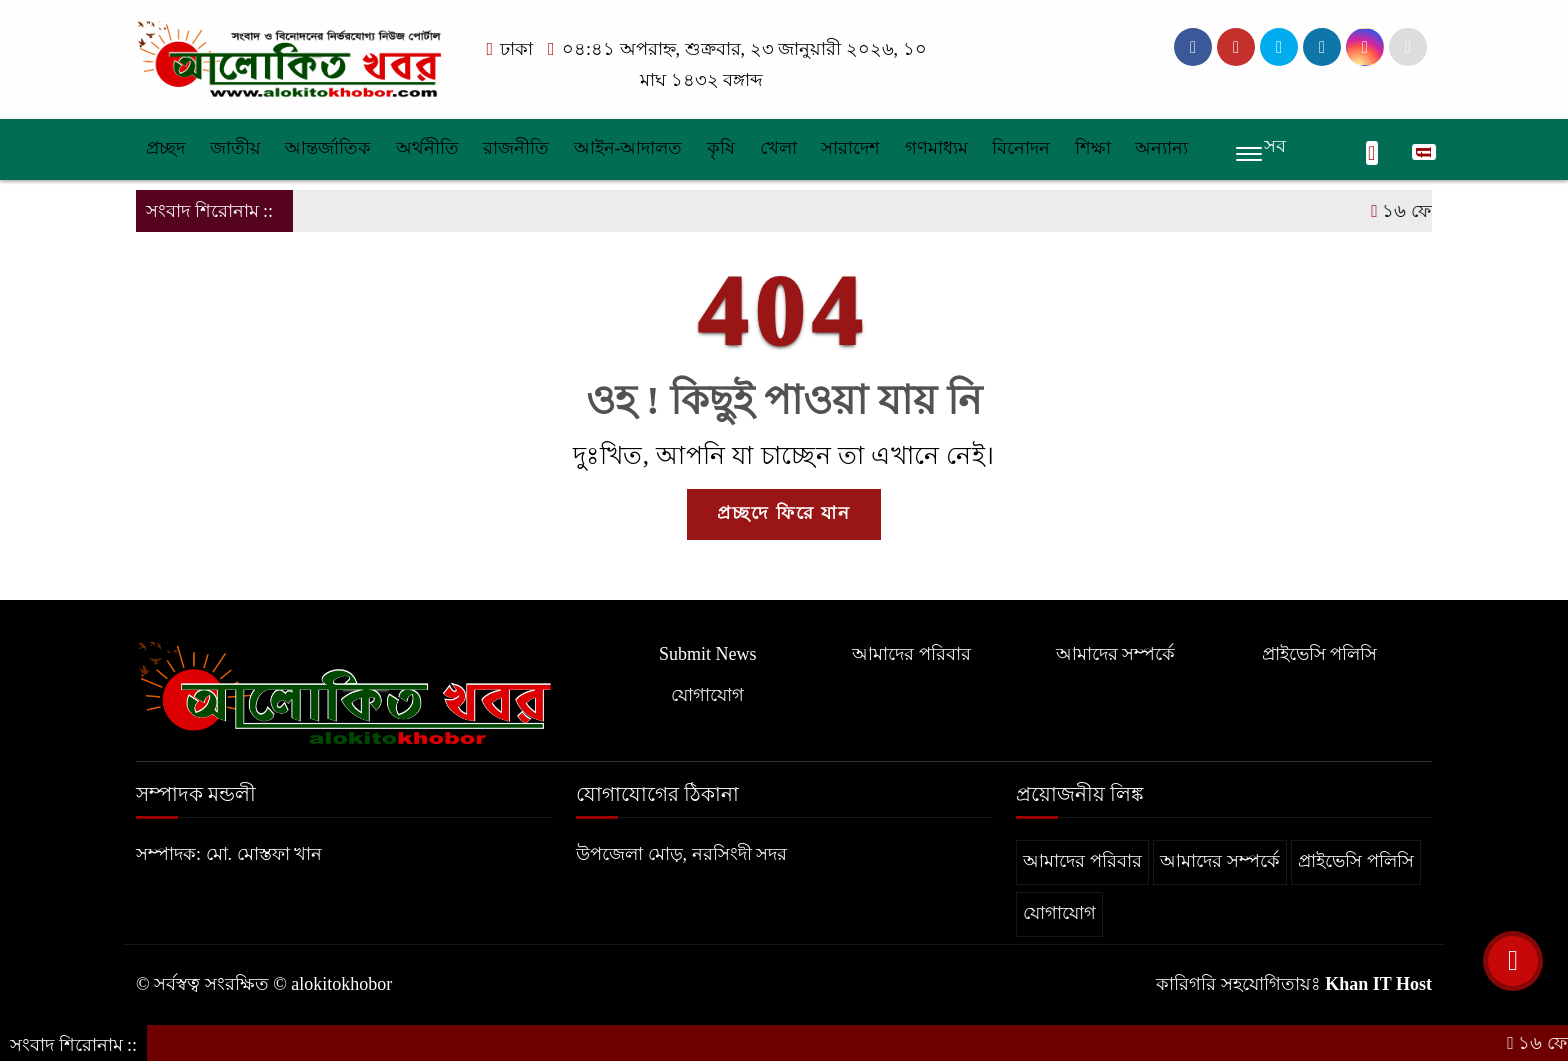 The width and height of the screenshot is (1568, 1061). I want to click on সারাদেশ, so click(850, 148).